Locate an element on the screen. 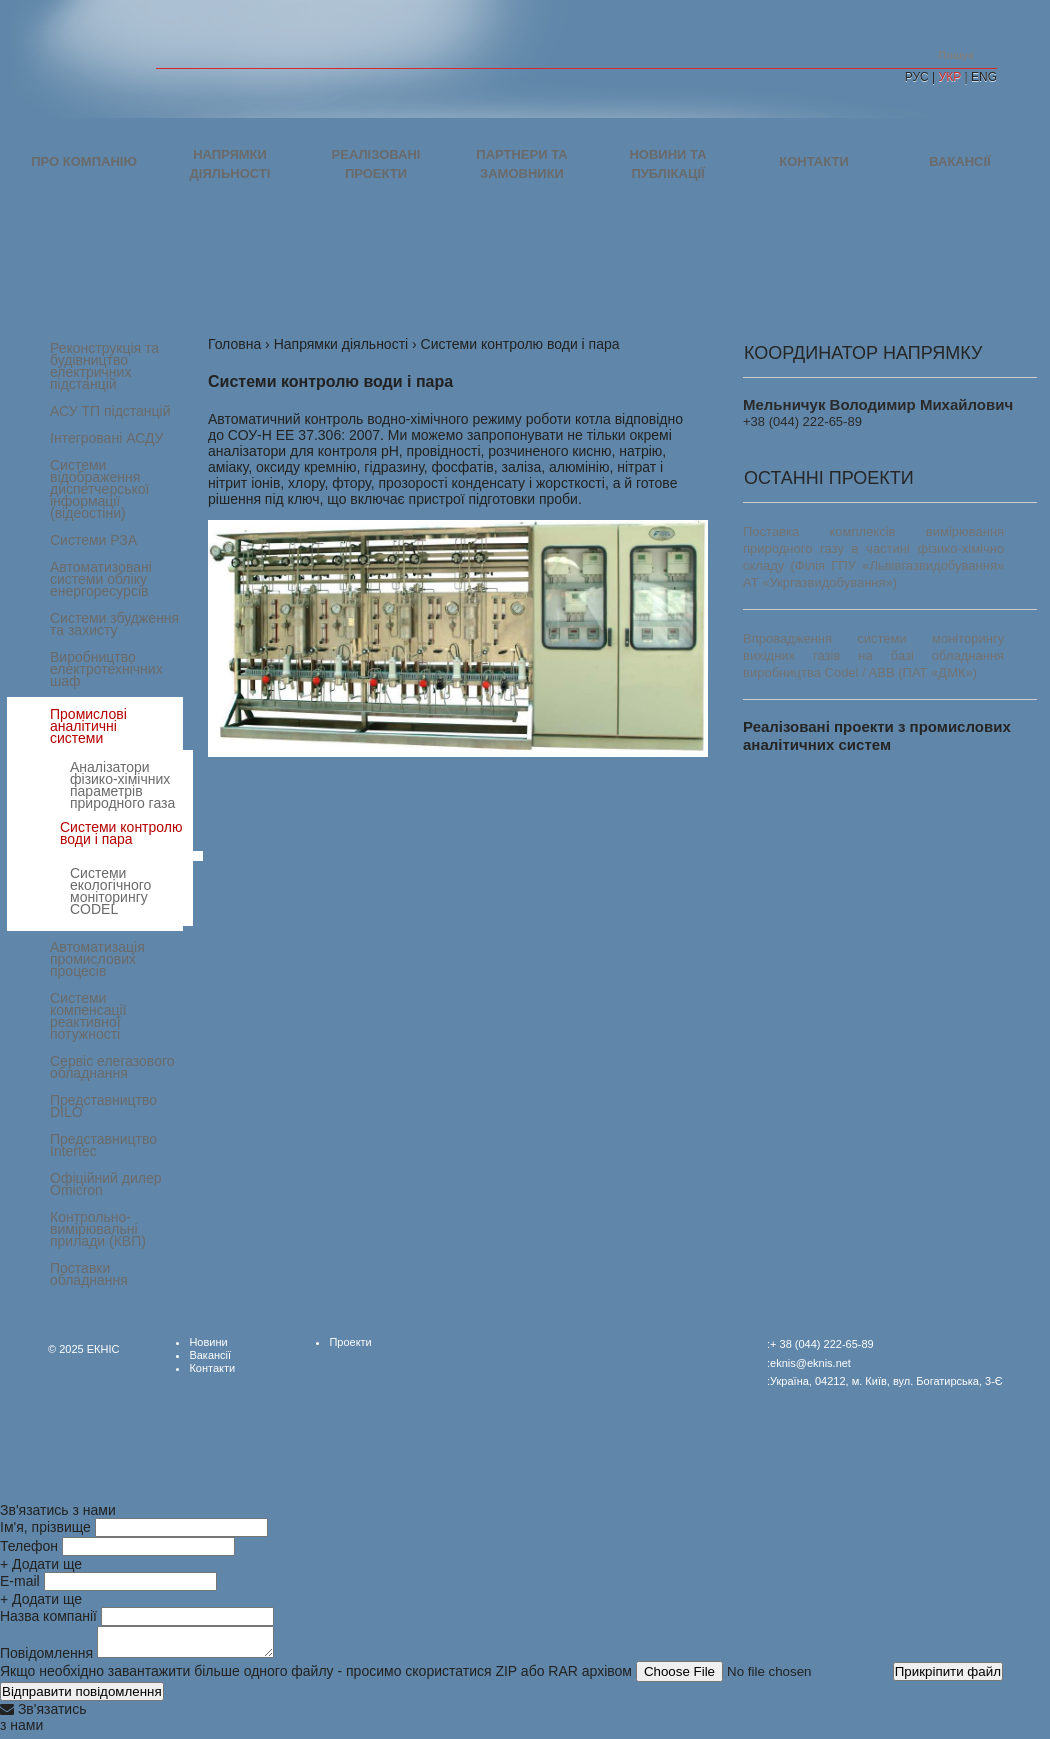 This screenshot has width=1050, height=1739. УКР is located at coordinates (950, 77).